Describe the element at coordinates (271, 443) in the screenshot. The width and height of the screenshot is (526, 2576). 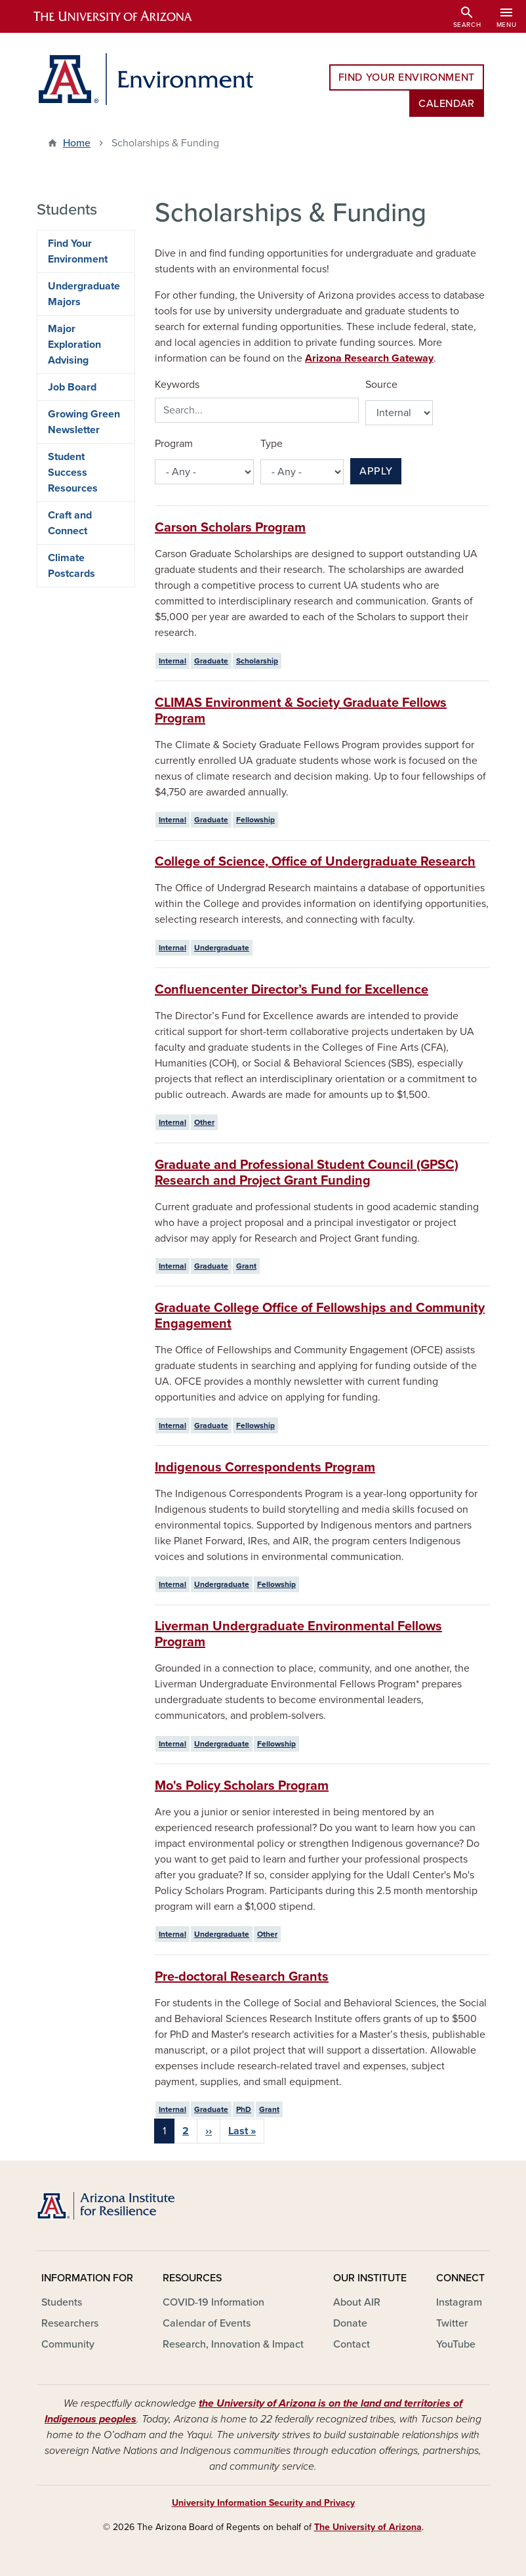
I see `Type` at that location.